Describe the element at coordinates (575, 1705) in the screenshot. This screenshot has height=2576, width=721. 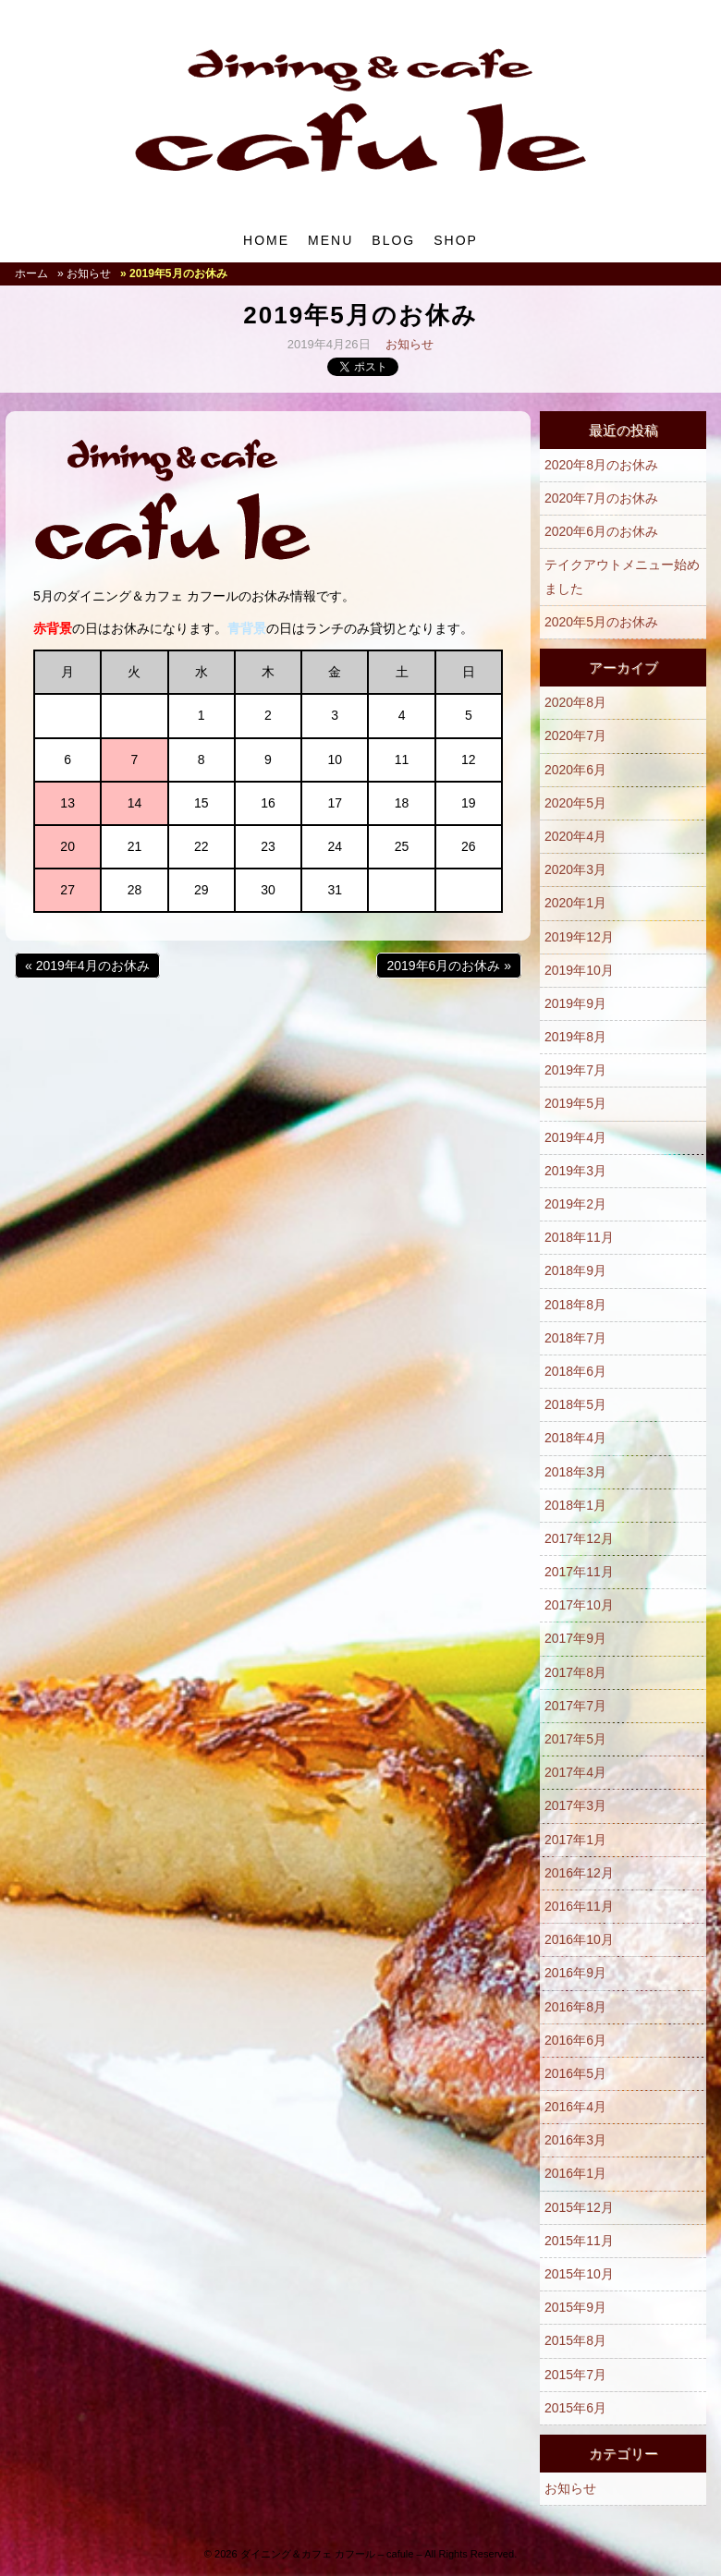
I see `2017年7月` at that location.